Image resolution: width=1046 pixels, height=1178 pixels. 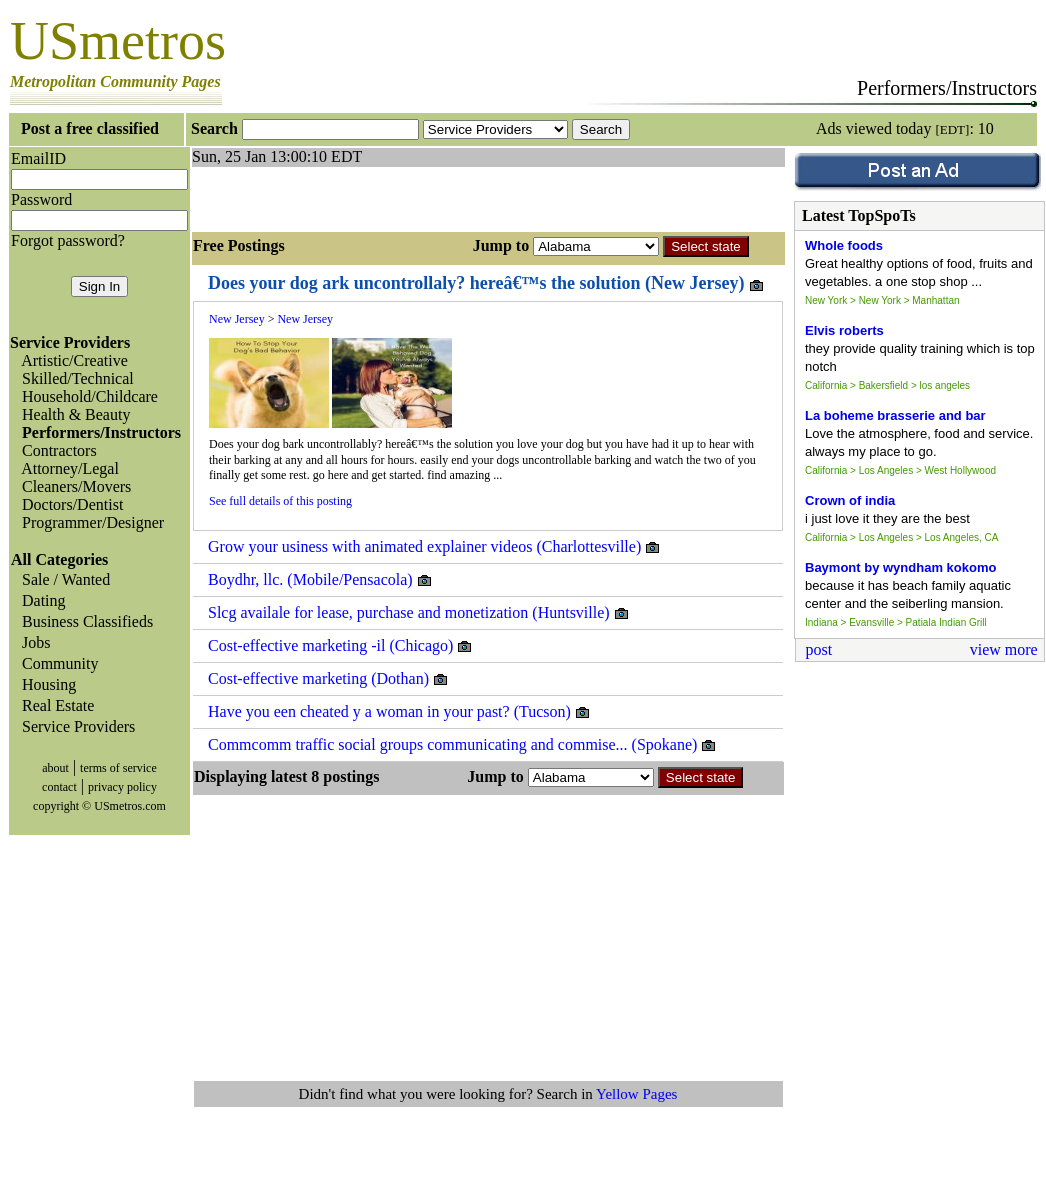 I want to click on [Advertisement], so click(x=426, y=197).